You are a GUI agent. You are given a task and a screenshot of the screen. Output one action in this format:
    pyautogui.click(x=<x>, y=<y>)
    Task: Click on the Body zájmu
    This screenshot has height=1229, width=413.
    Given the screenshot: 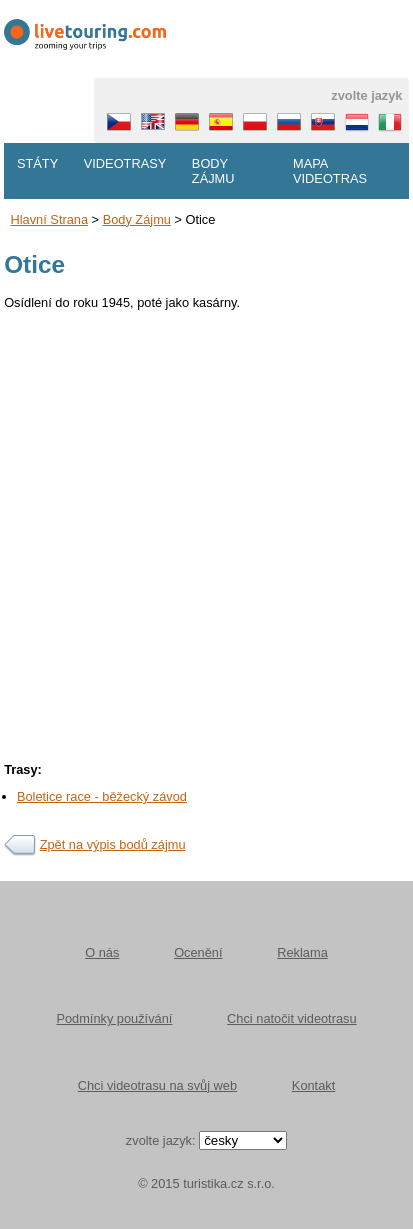 What is the action you would take?
    pyautogui.click(x=213, y=171)
    